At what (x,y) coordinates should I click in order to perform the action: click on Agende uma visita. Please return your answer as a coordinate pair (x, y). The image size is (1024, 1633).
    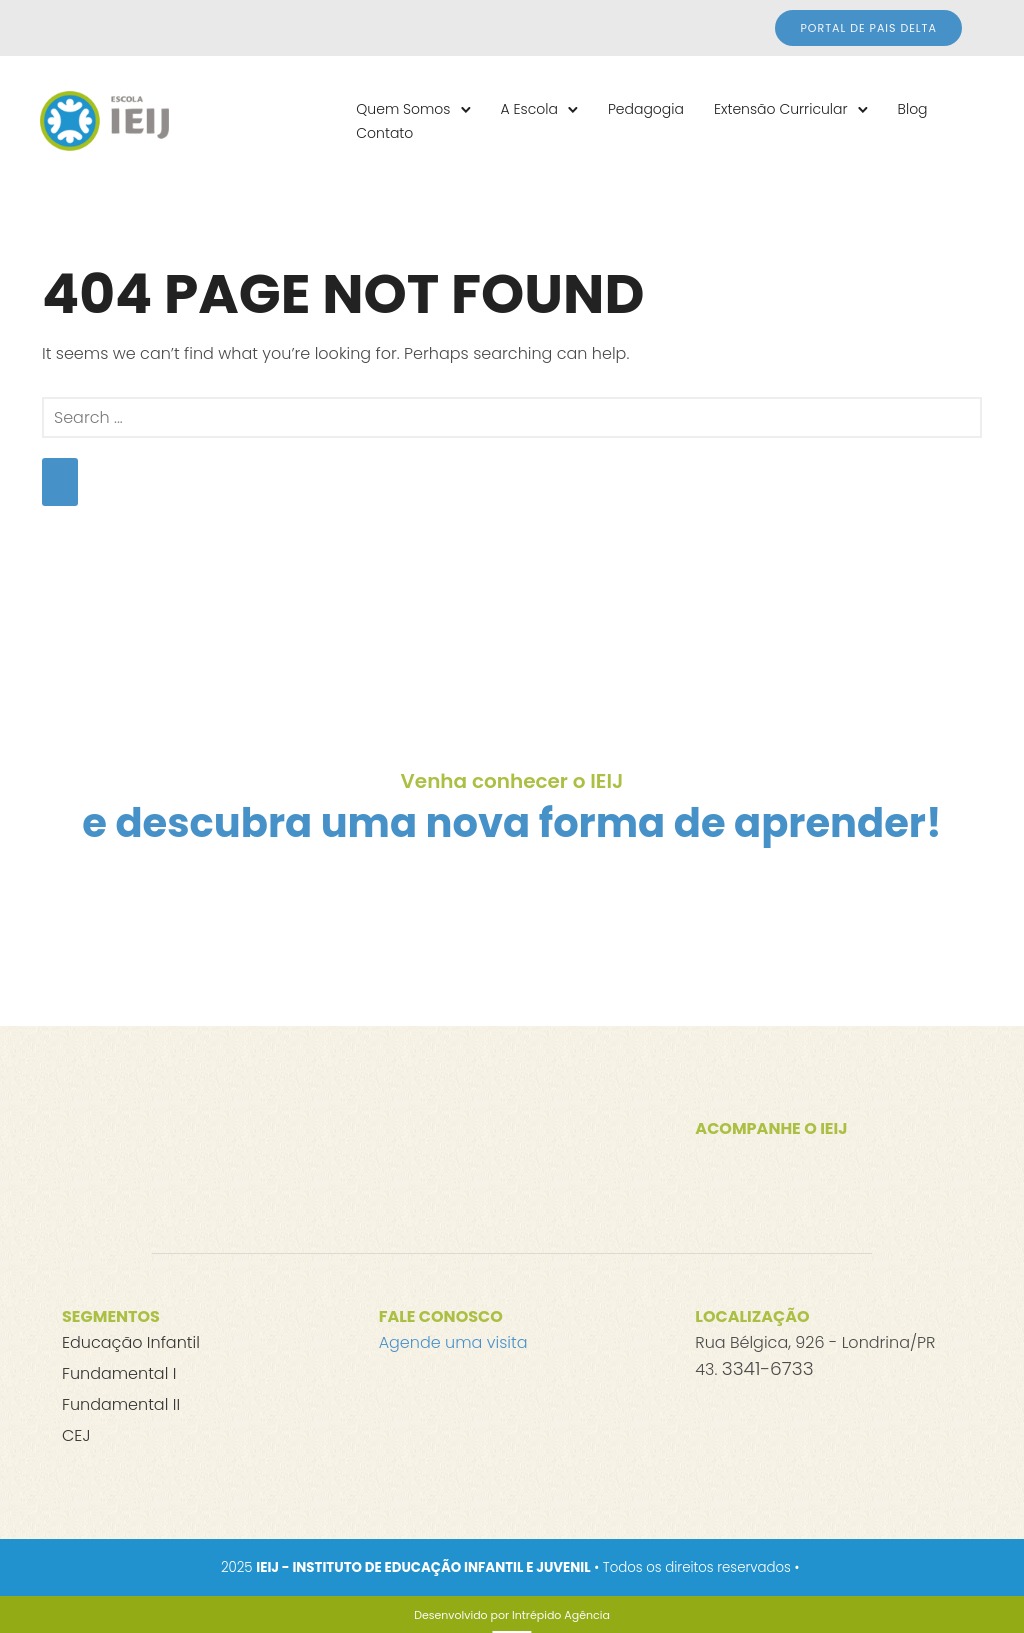
    Looking at the image, I should click on (453, 1342).